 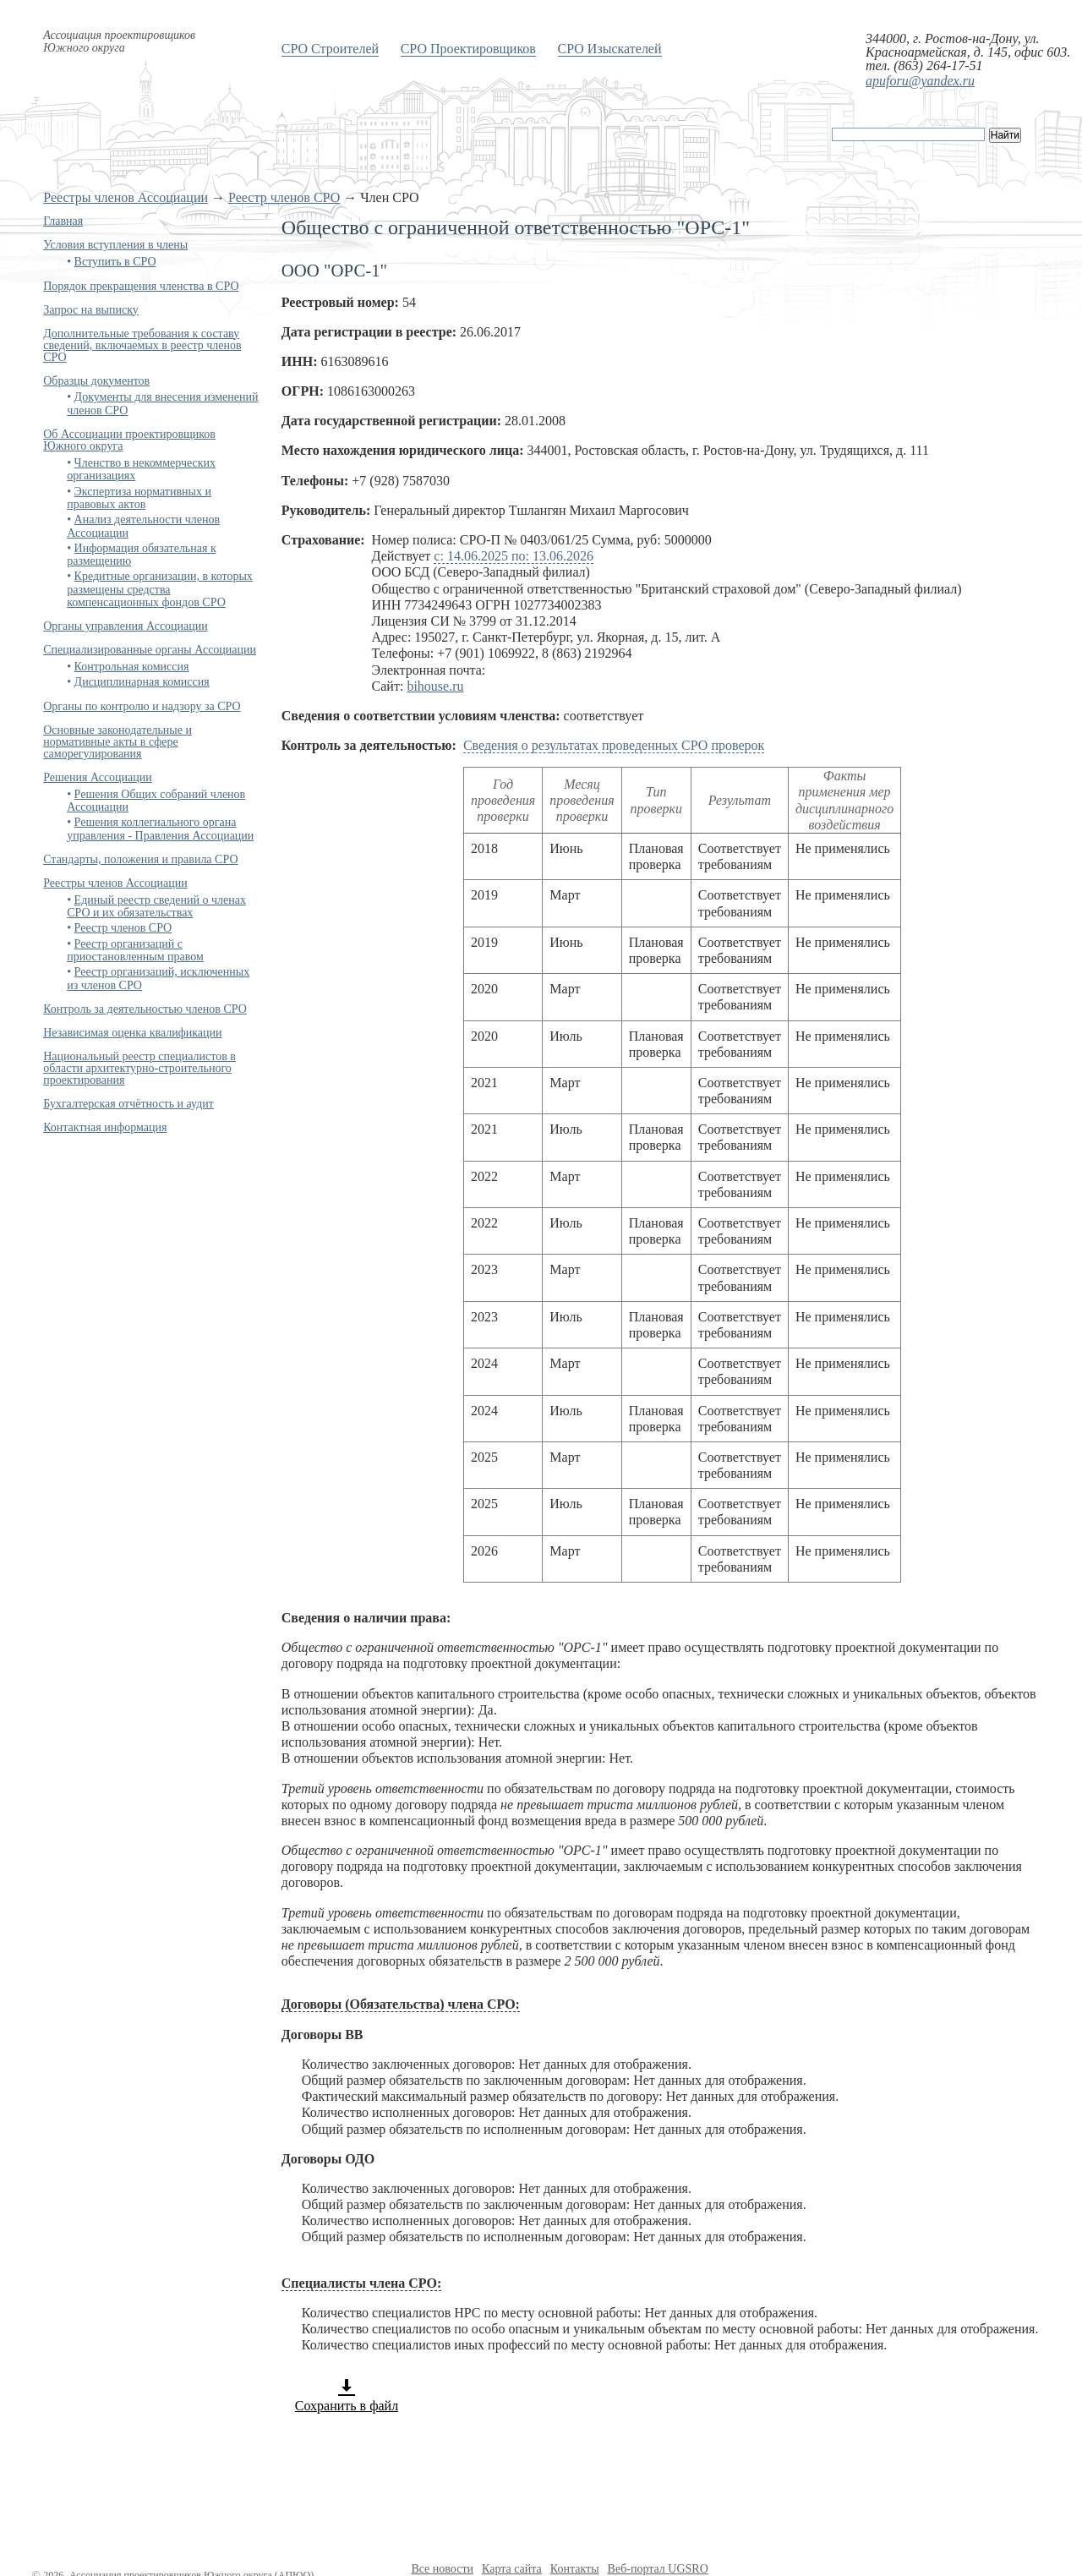 What do you see at coordinates (142, 681) in the screenshot?
I see `Дисциплинарная комиссия` at bounding box center [142, 681].